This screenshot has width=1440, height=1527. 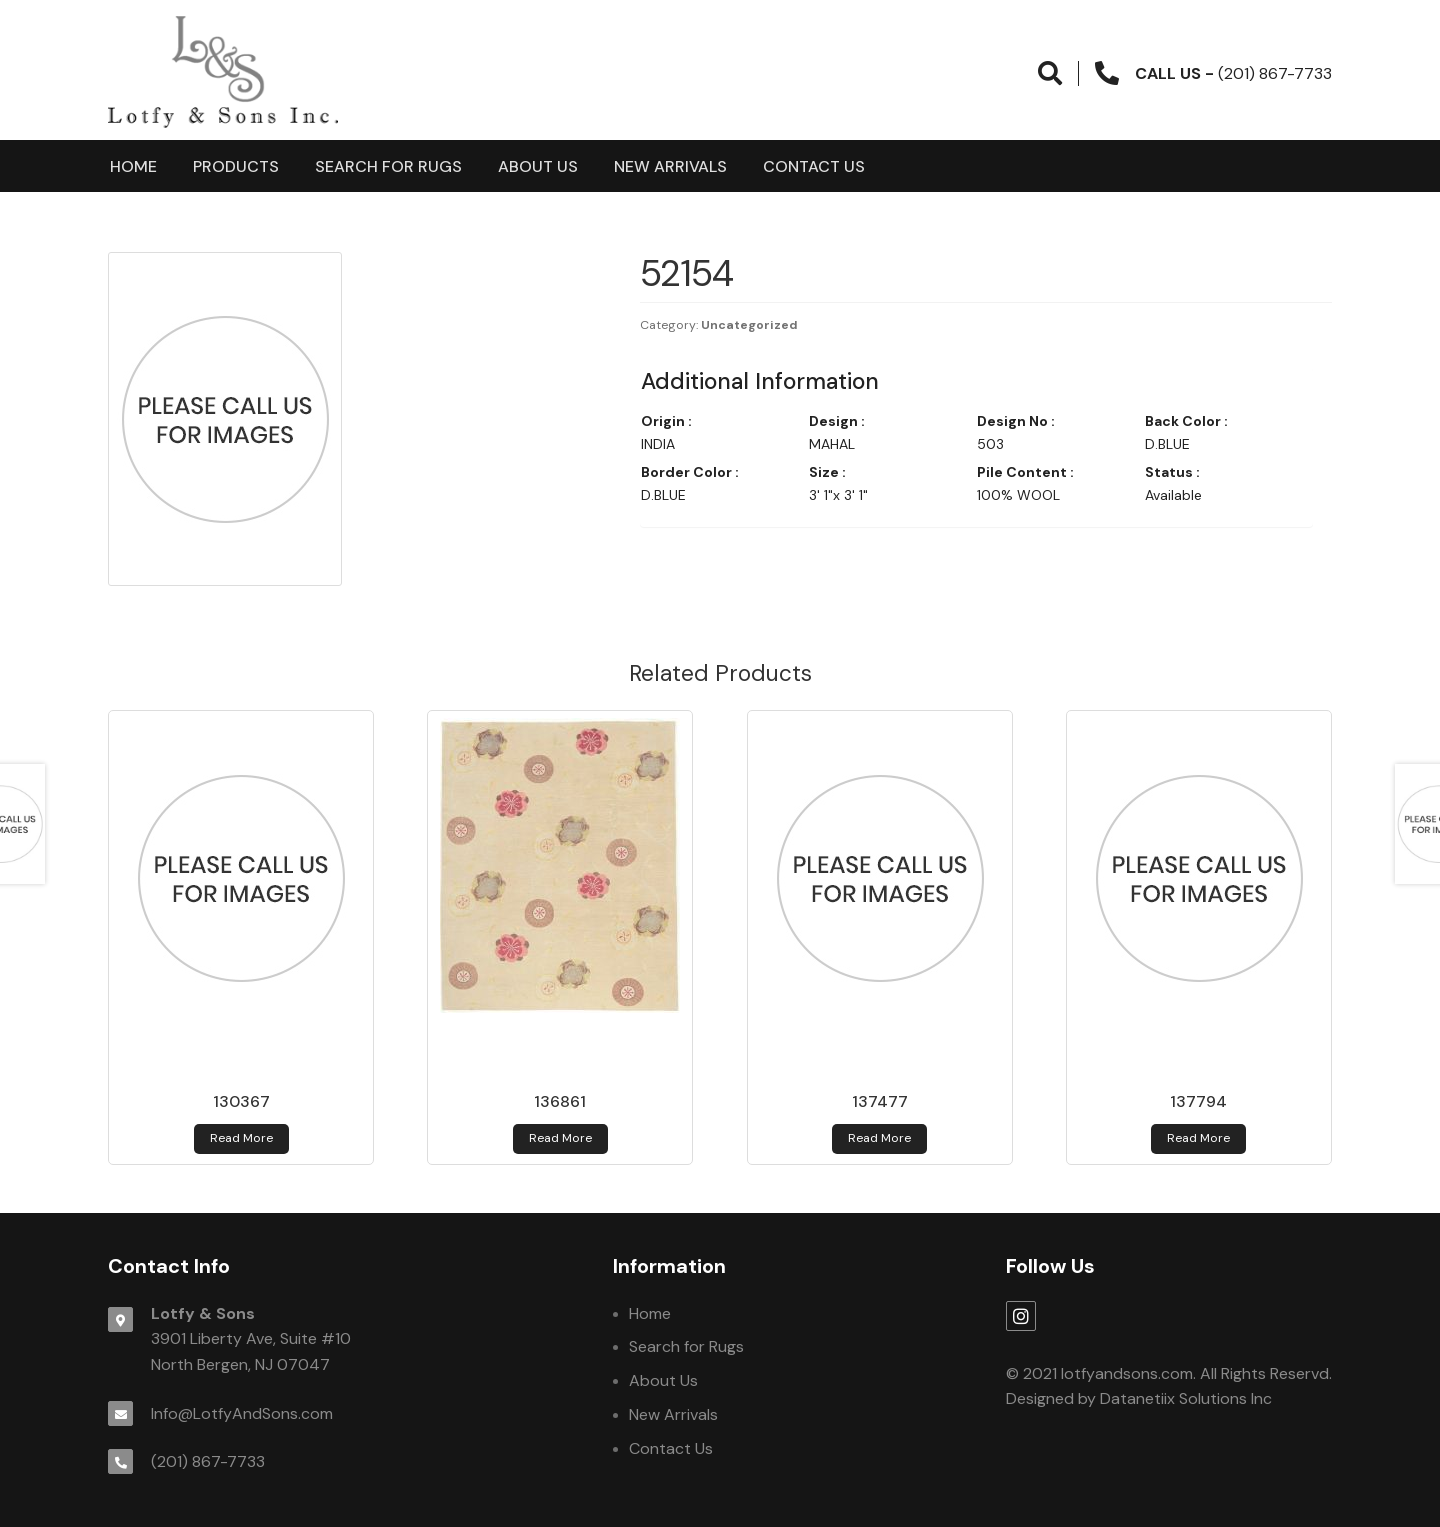 What do you see at coordinates (241, 1138) in the screenshot?
I see `Read more [Read more about 130367]` at bounding box center [241, 1138].